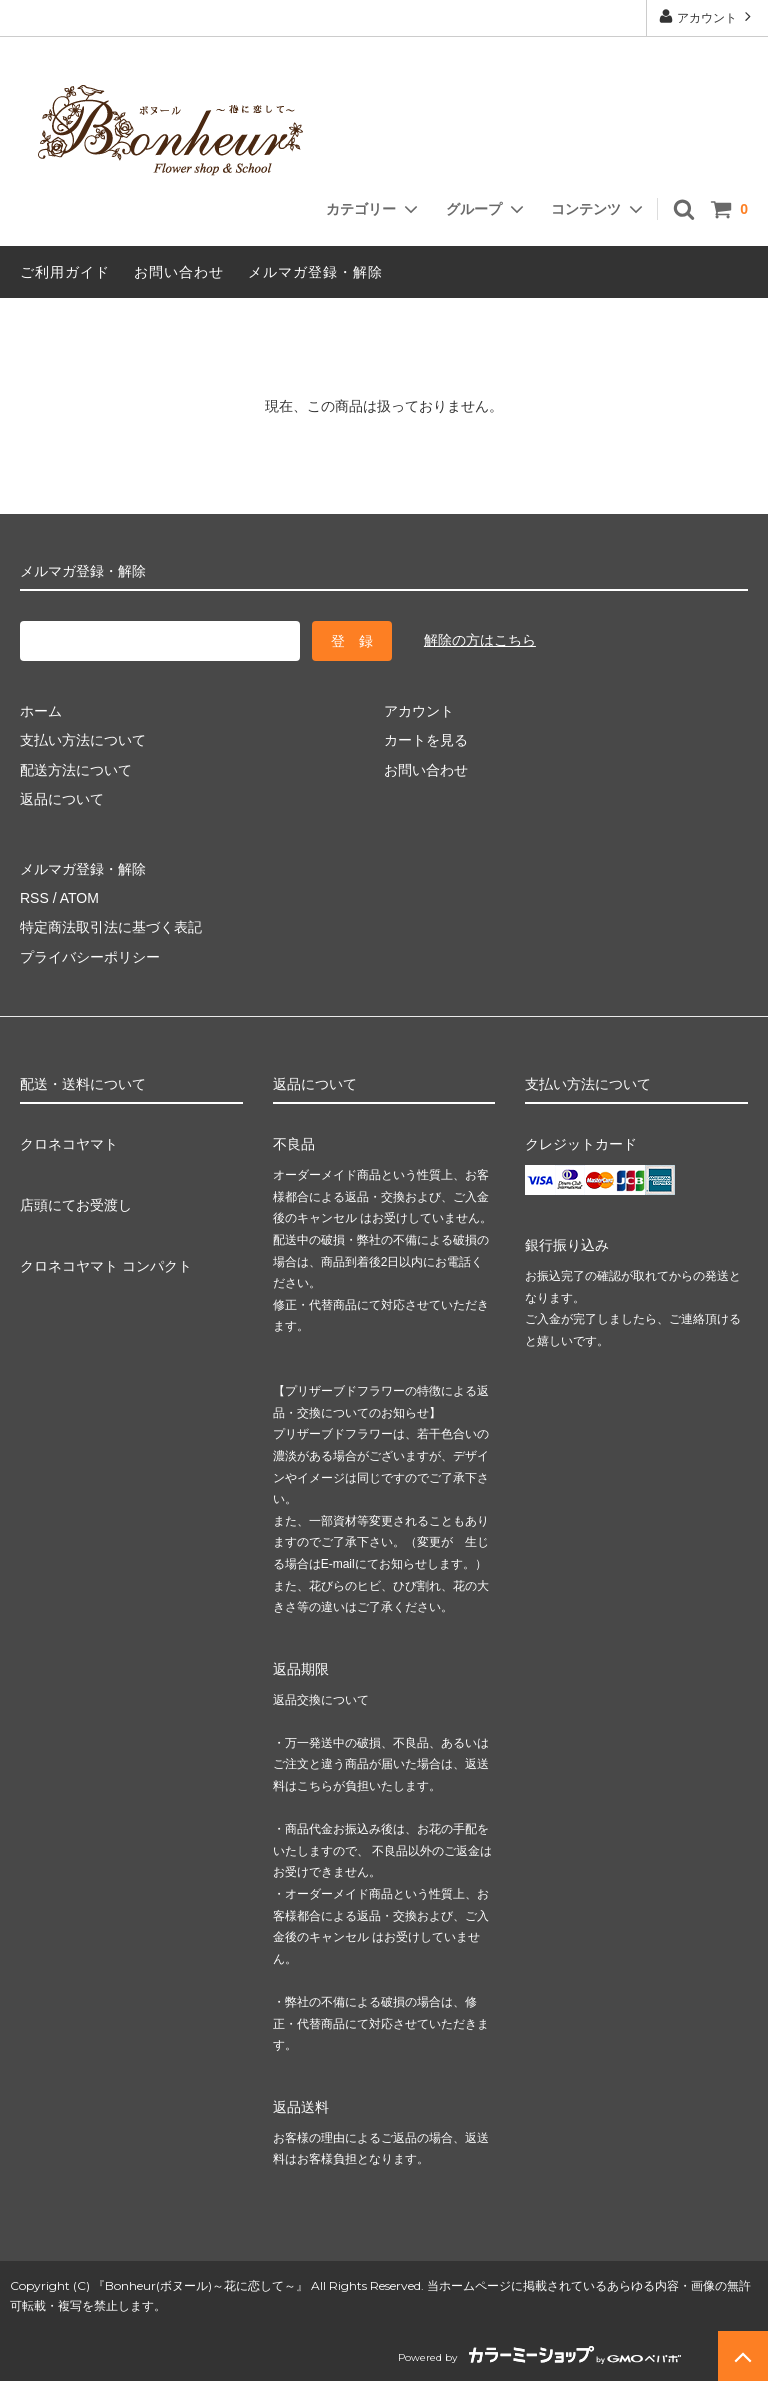  Describe the element at coordinates (65, 272) in the screenshot. I see `ご利用ガイド` at that location.